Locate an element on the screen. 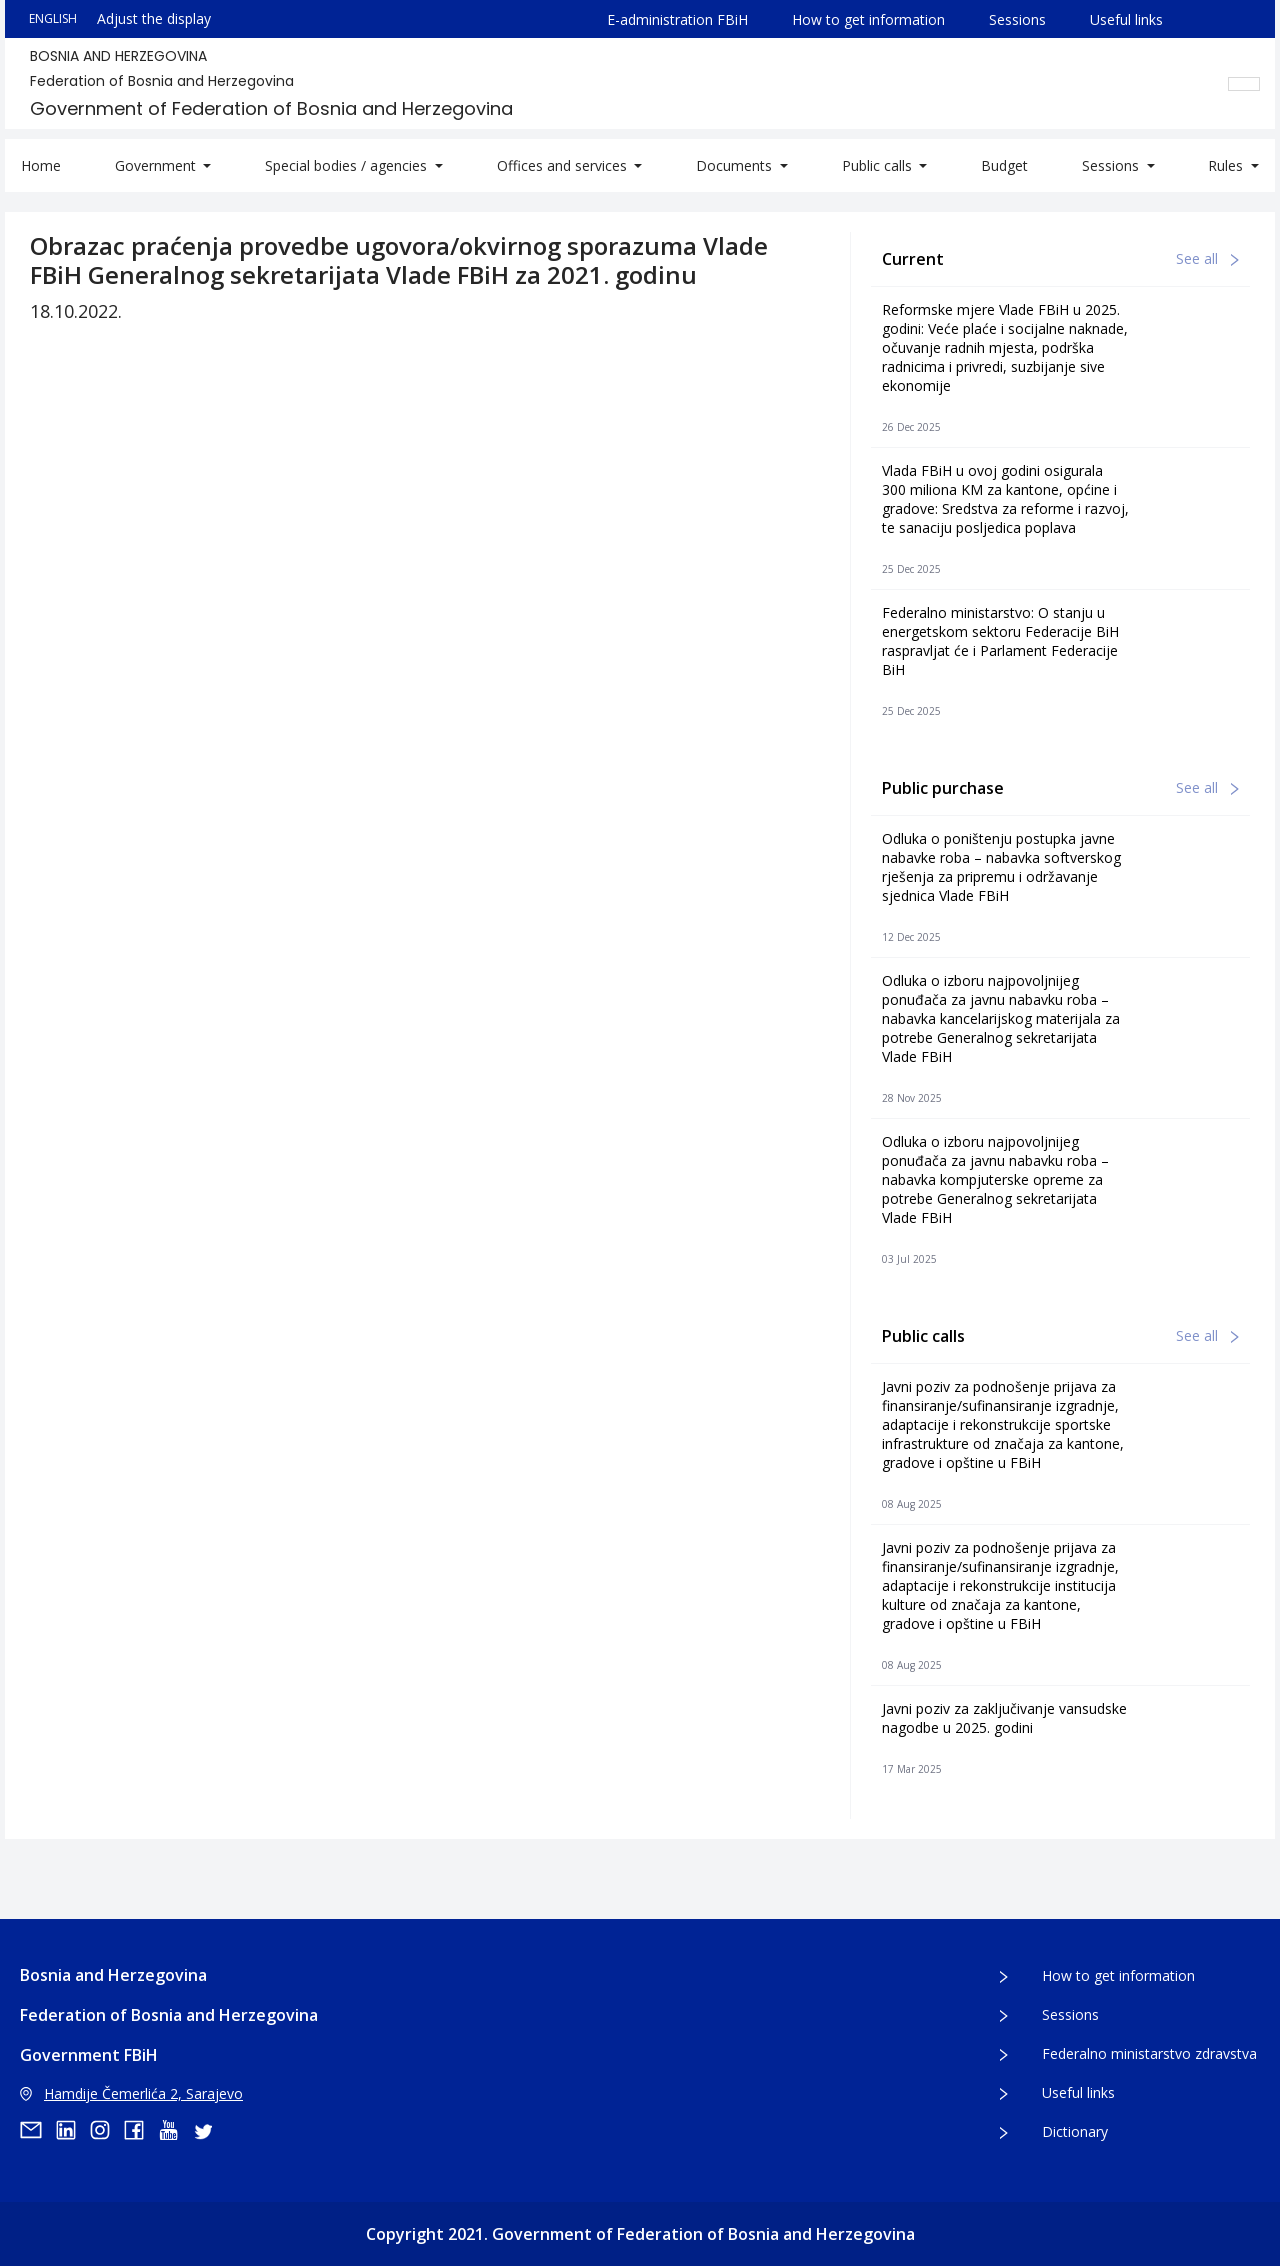 The image size is (1280, 2266). Home is located at coordinates (41, 165).